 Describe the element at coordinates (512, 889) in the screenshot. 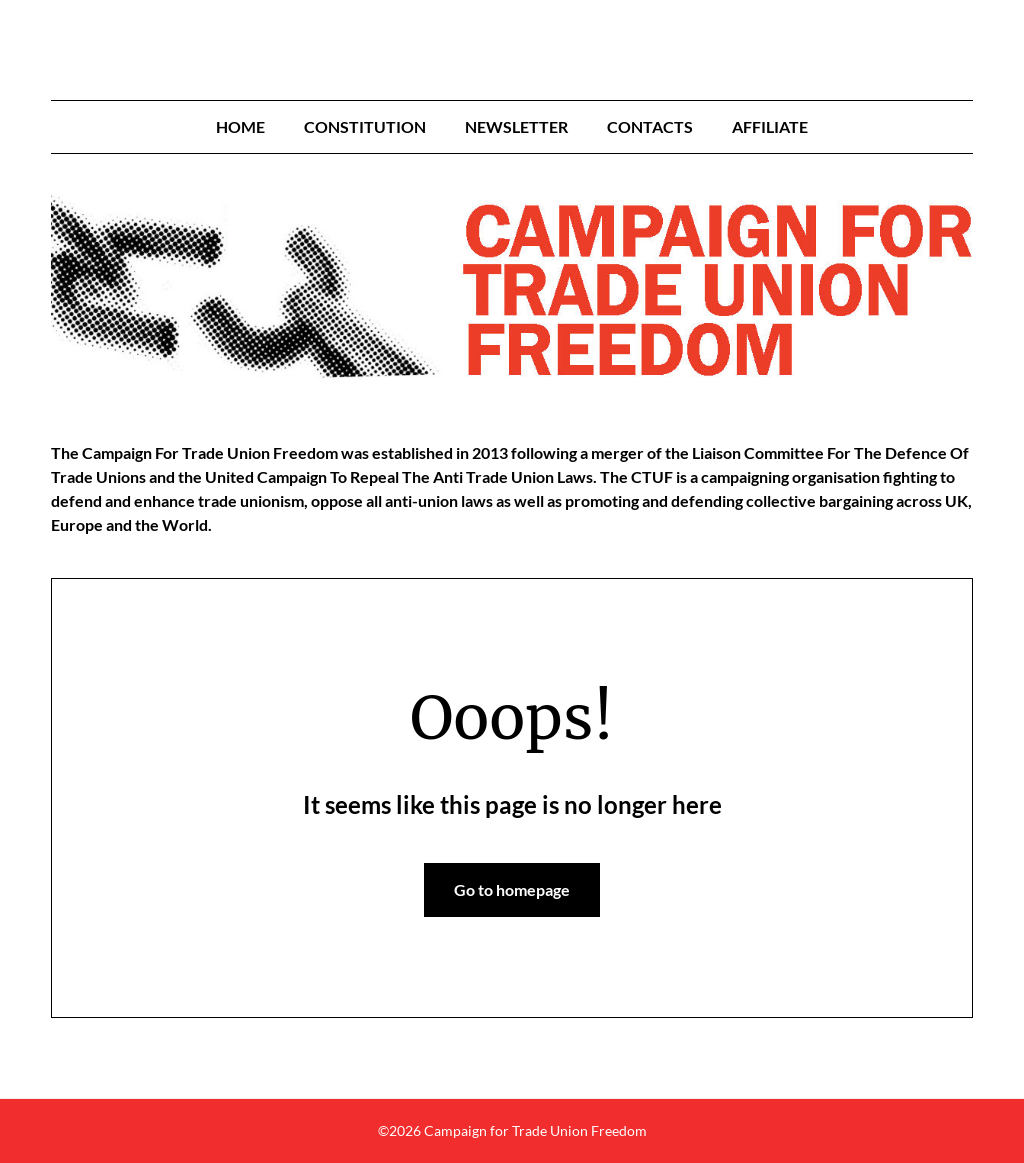

I see `Go to homepage` at that location.